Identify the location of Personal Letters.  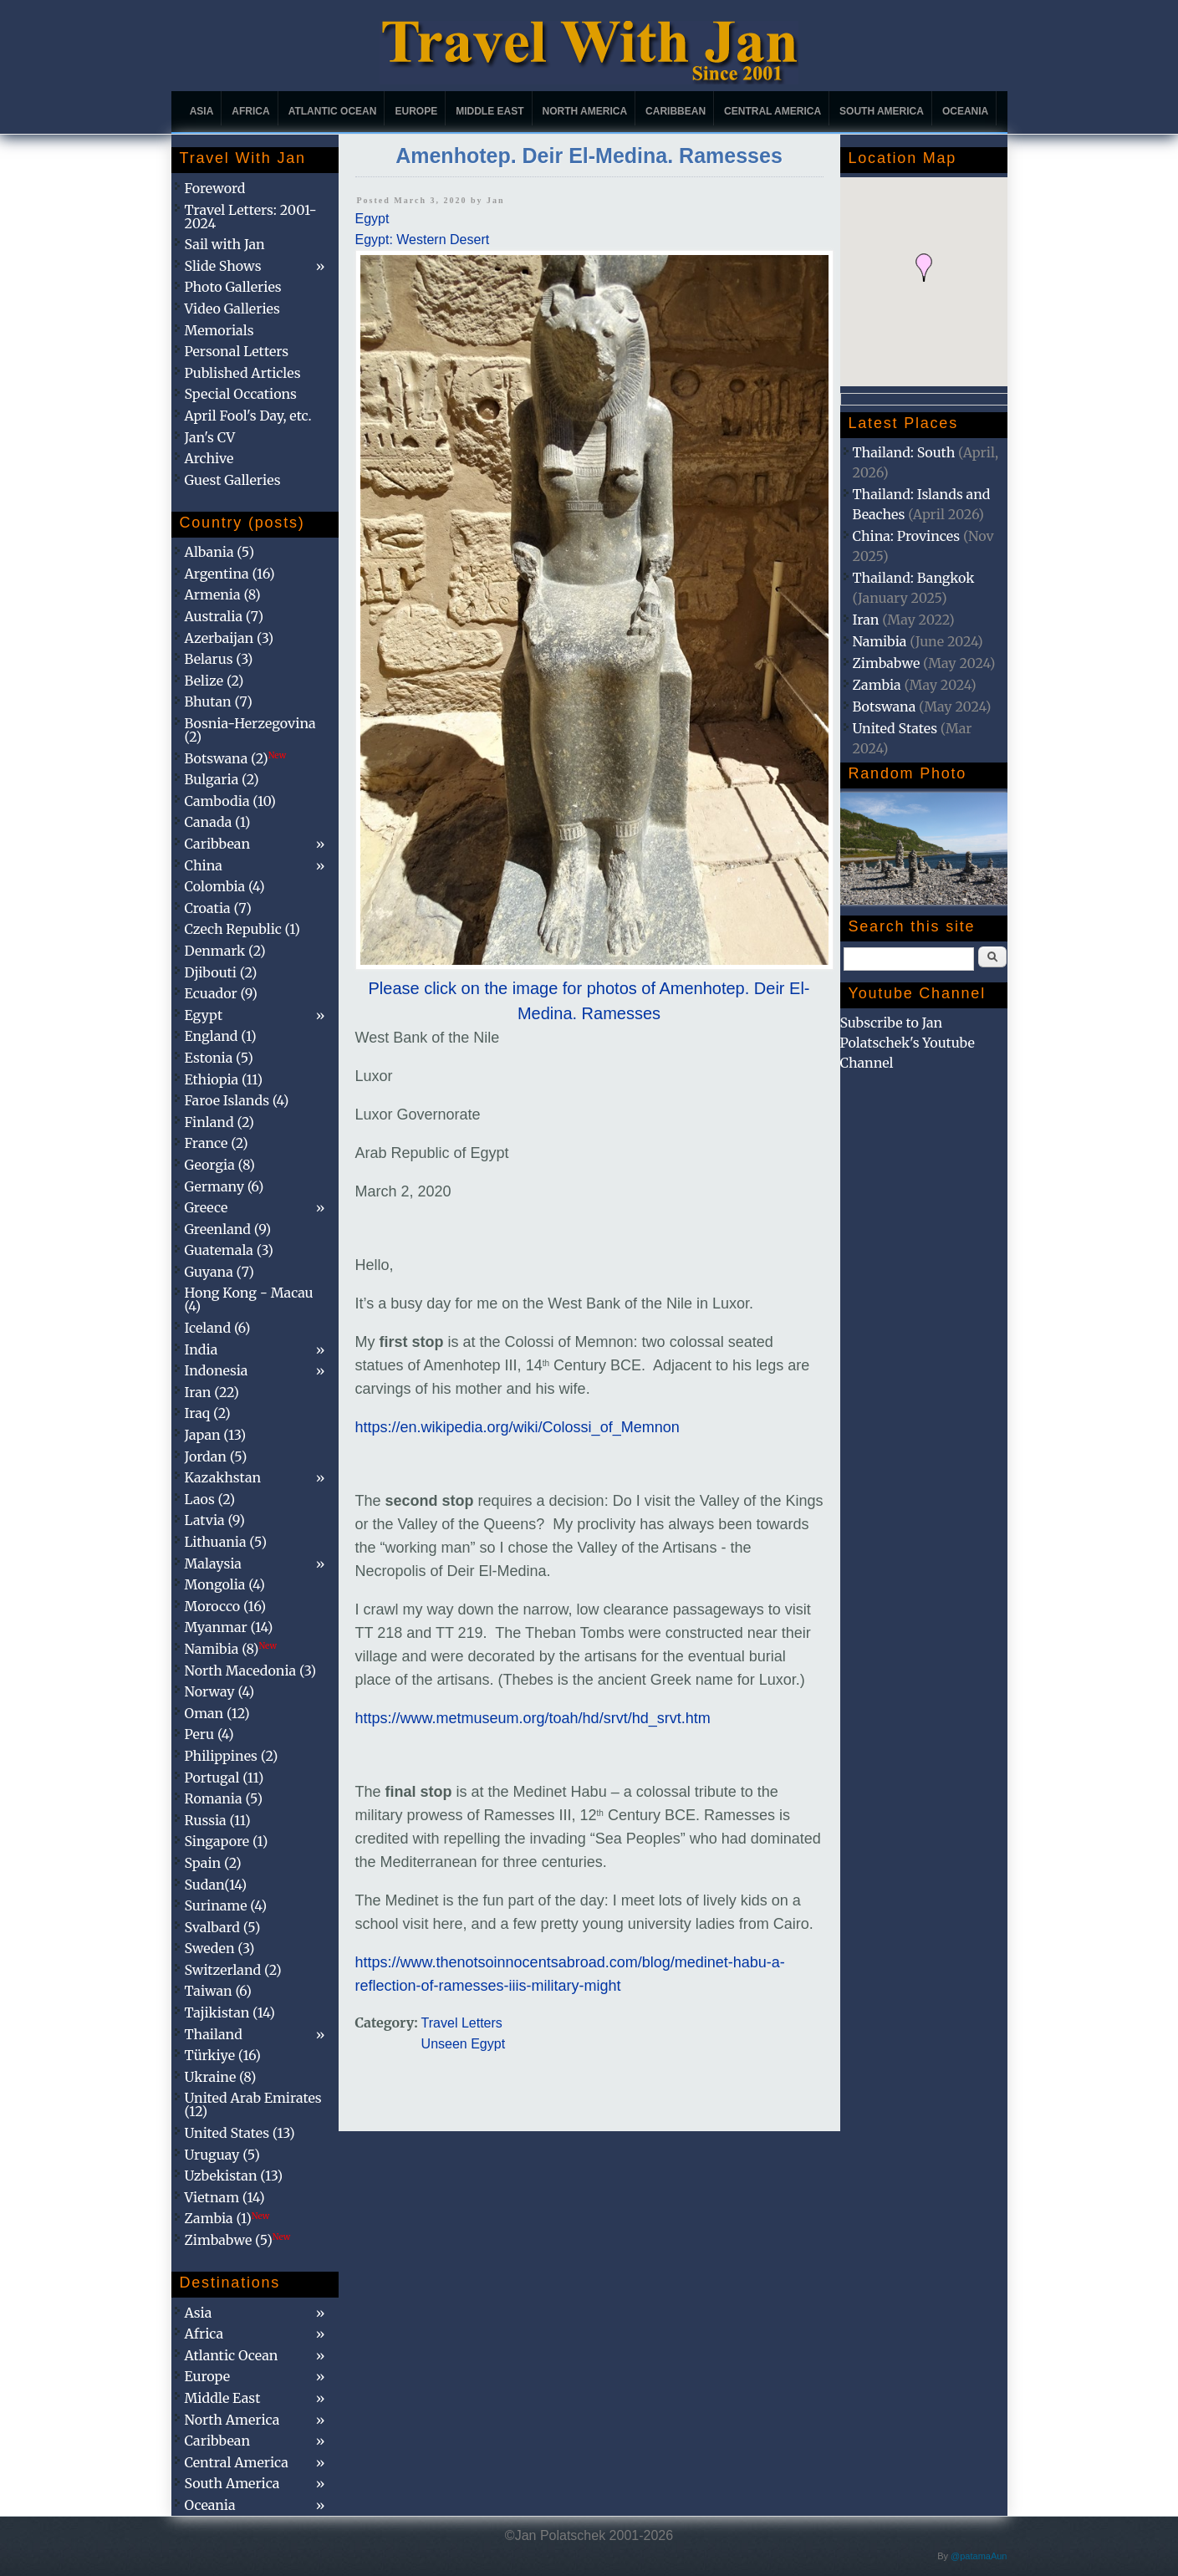
(237, 351).